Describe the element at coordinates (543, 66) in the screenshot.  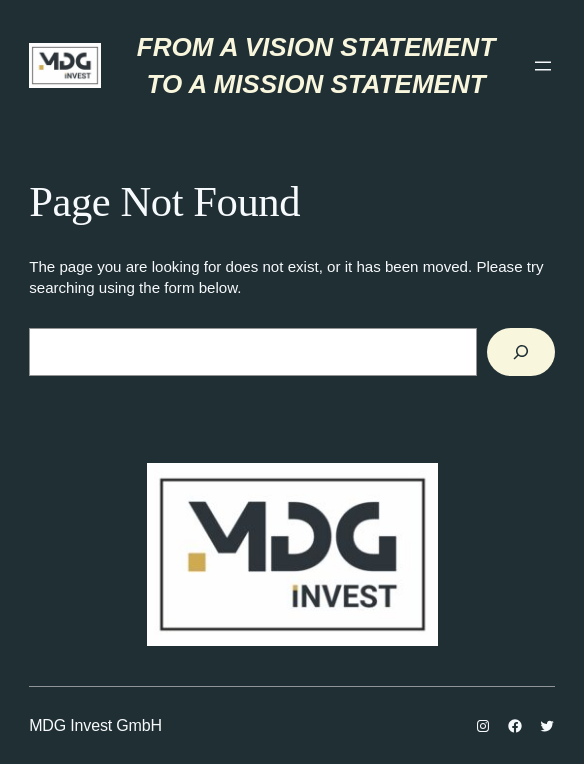
I see `[Отвори изборник]` at that location.